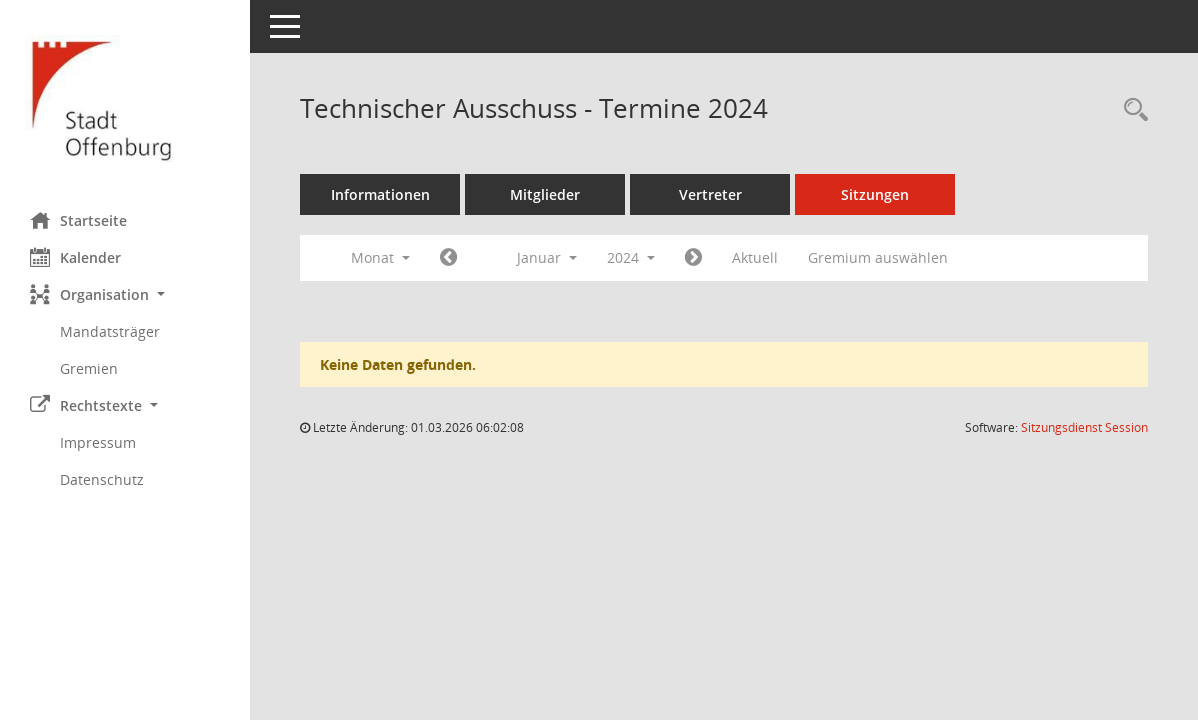  What do you see at coordinates (102, 479) in the screenshot?
I see `Datenschutz [Externer Link: Datenschutz]` at bounding box center [102, 479].